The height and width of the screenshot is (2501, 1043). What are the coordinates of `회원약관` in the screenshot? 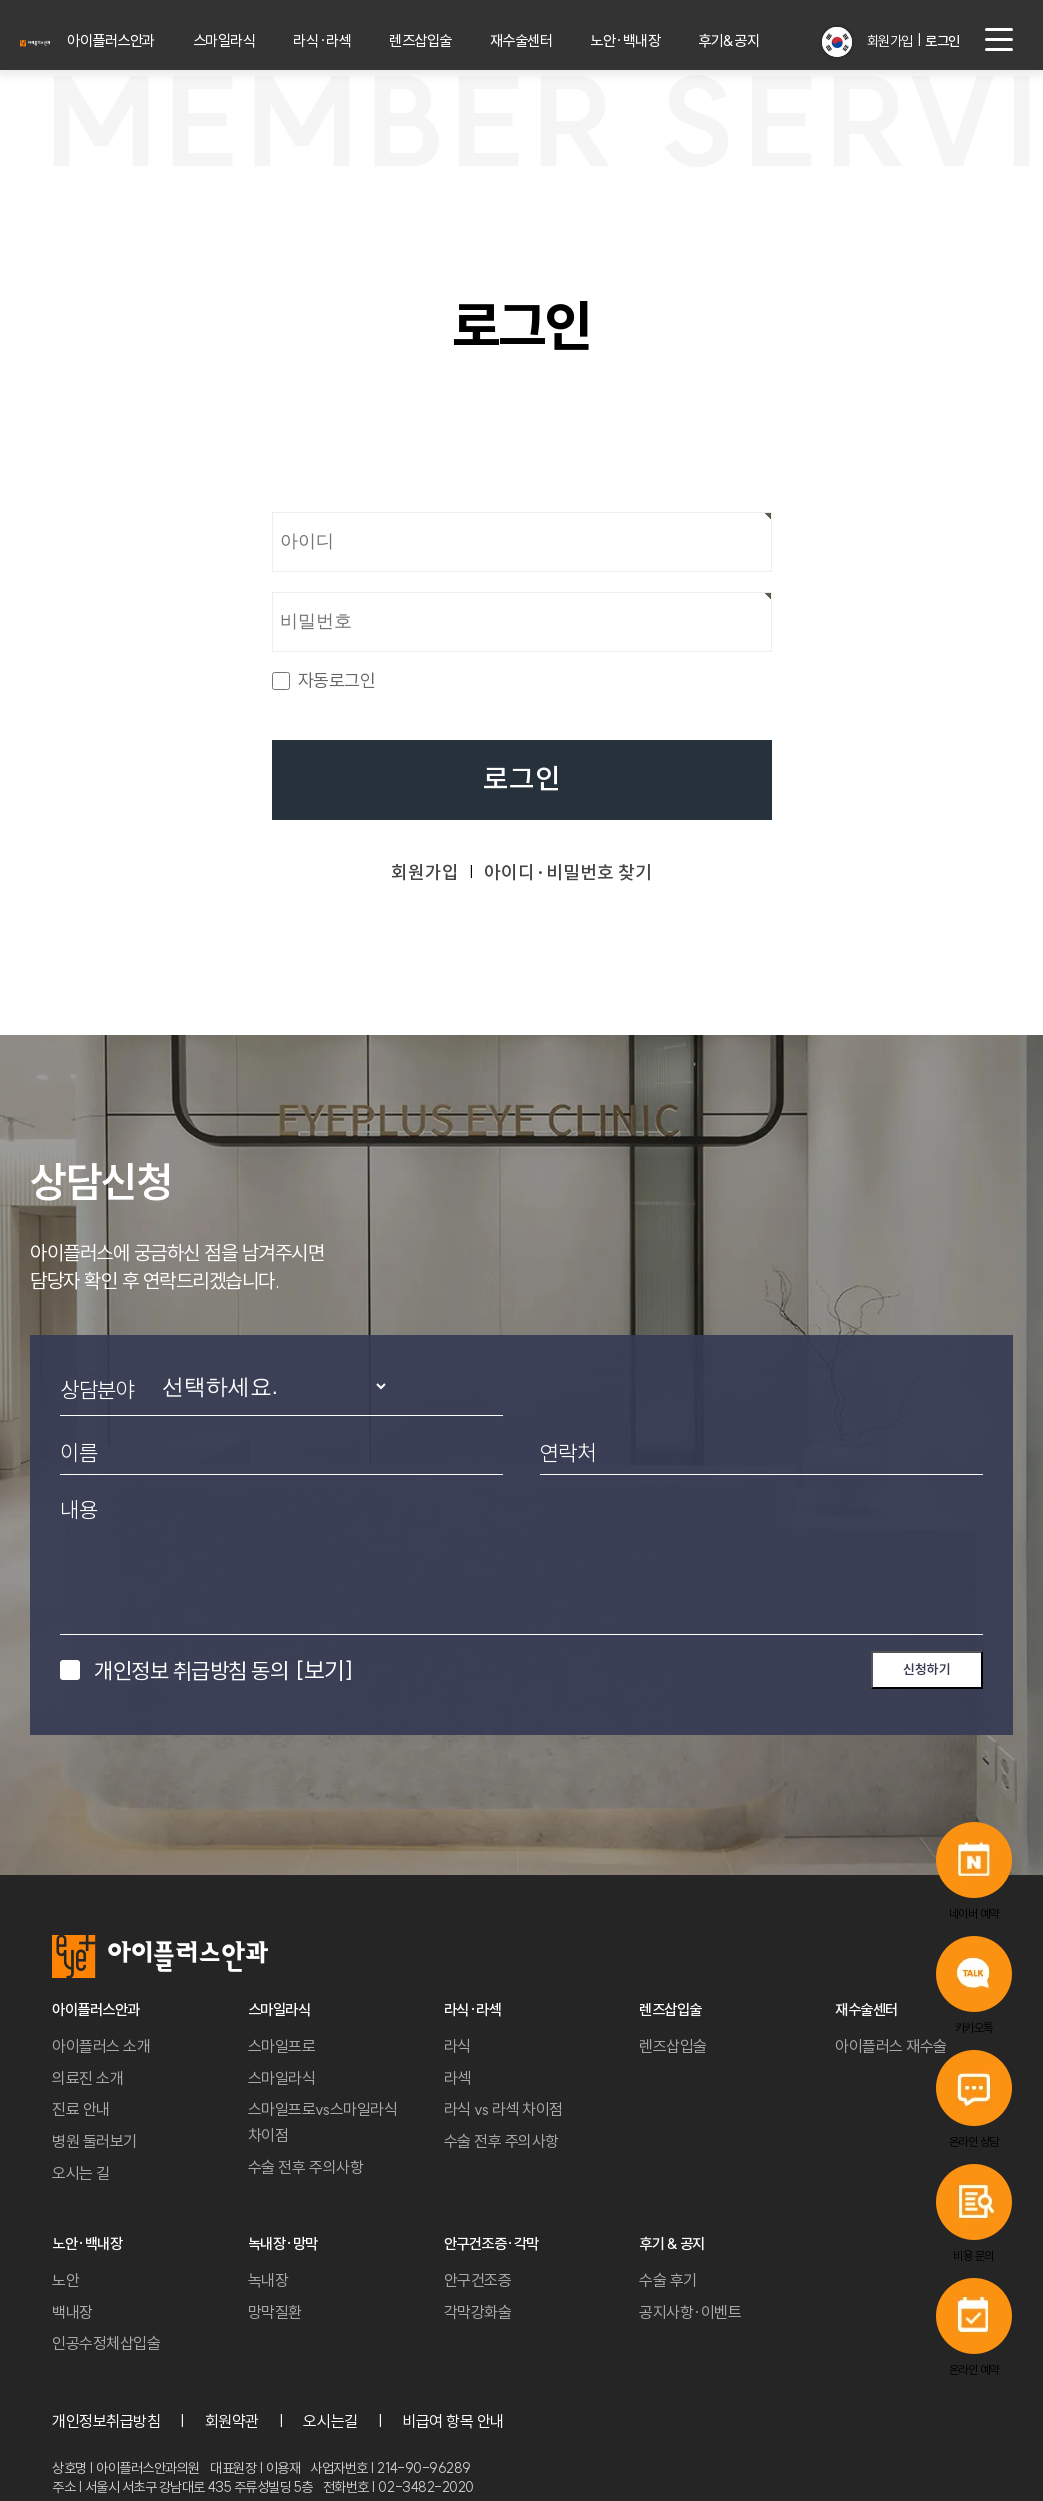 It's located at (232, 2421).